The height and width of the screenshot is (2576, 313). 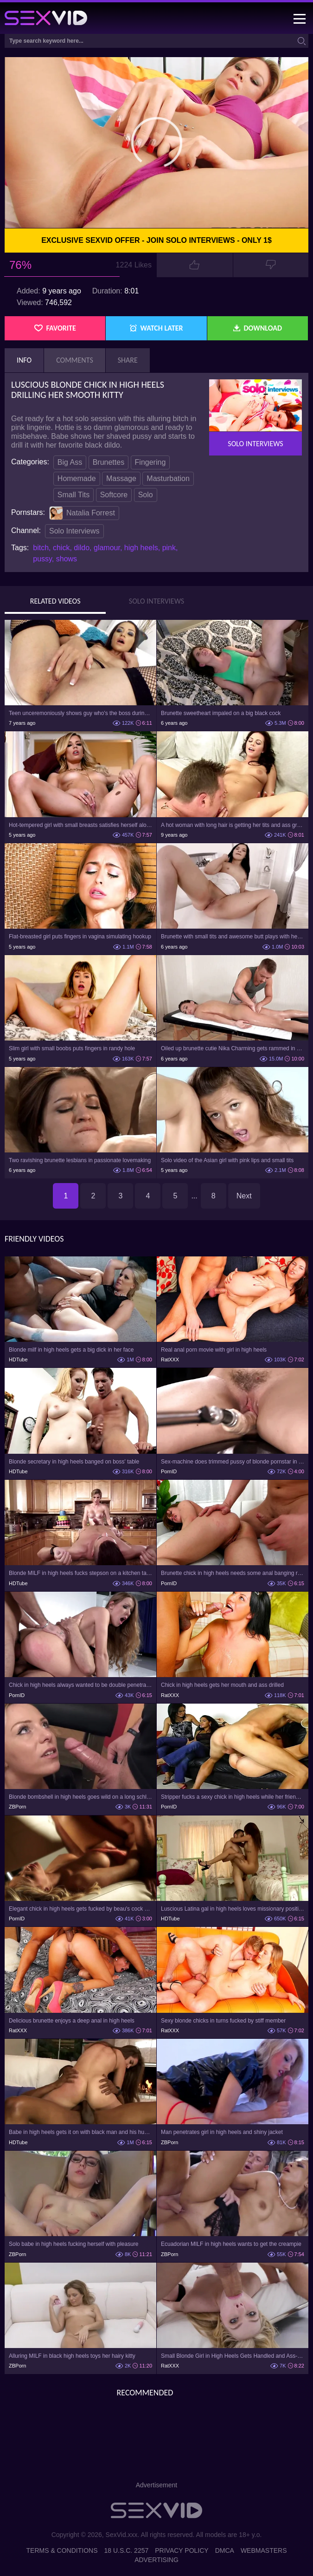 I want to click on Advertising, so click(x=156, y=2559).